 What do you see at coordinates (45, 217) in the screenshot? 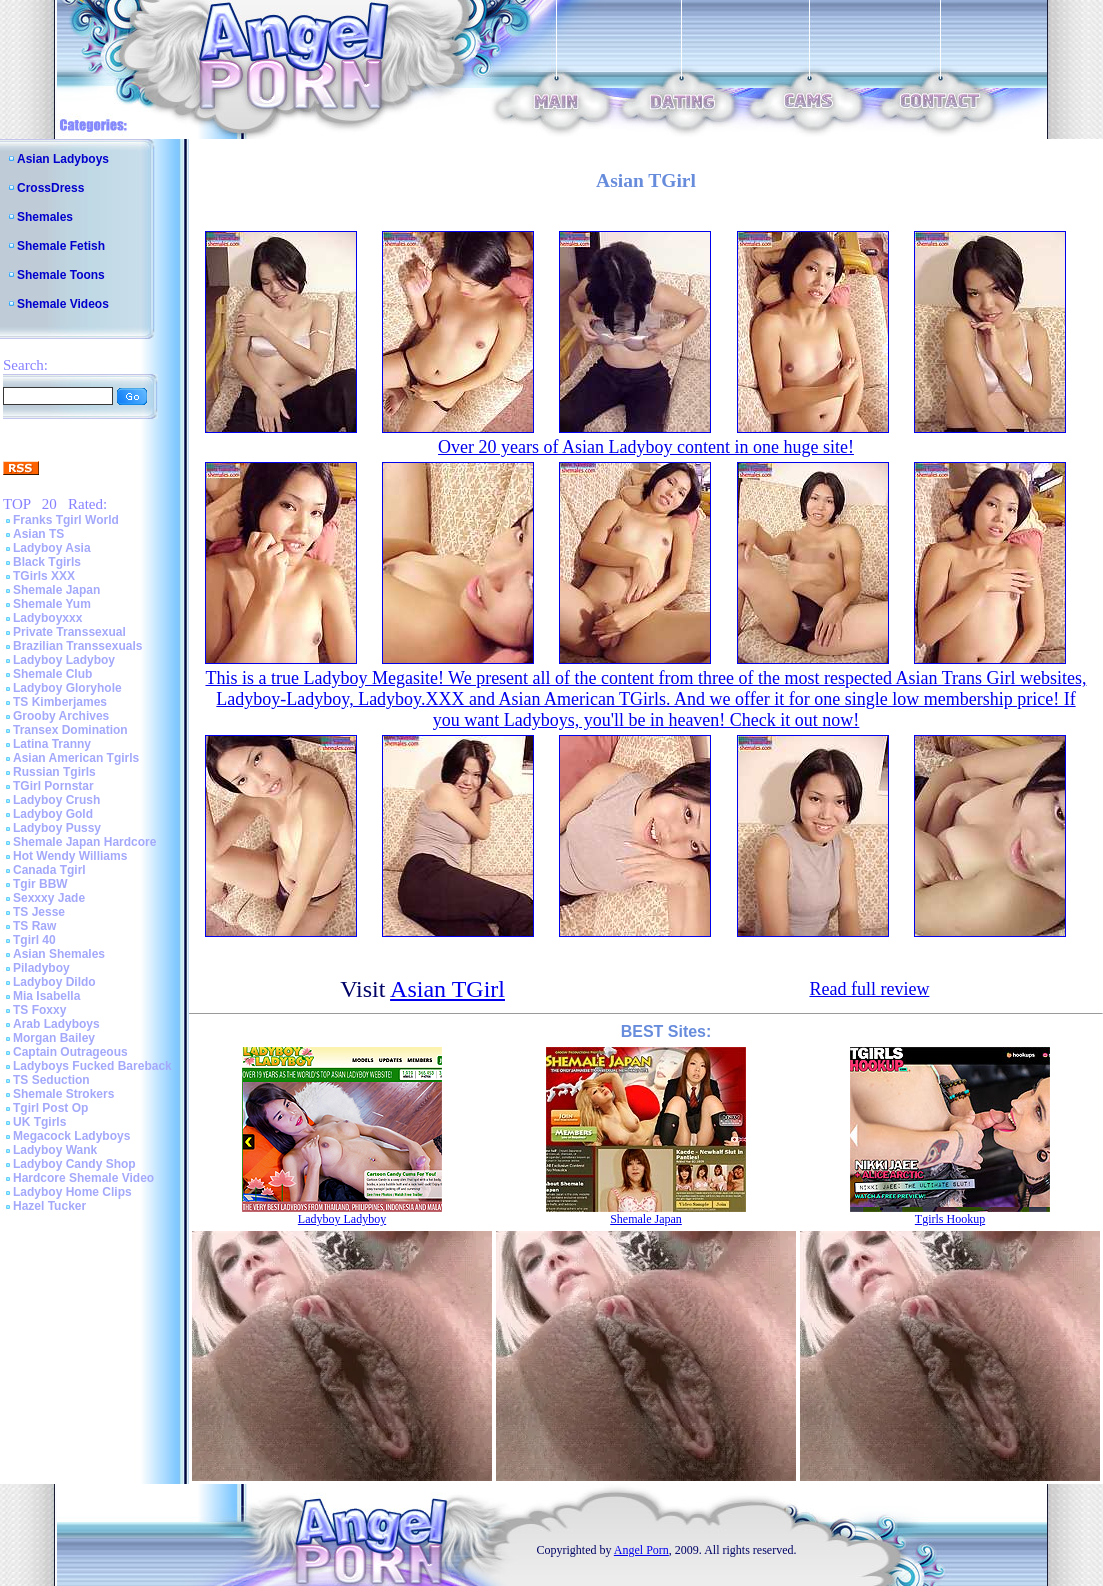
I see `Shemales` at bounding box center [45, 217].